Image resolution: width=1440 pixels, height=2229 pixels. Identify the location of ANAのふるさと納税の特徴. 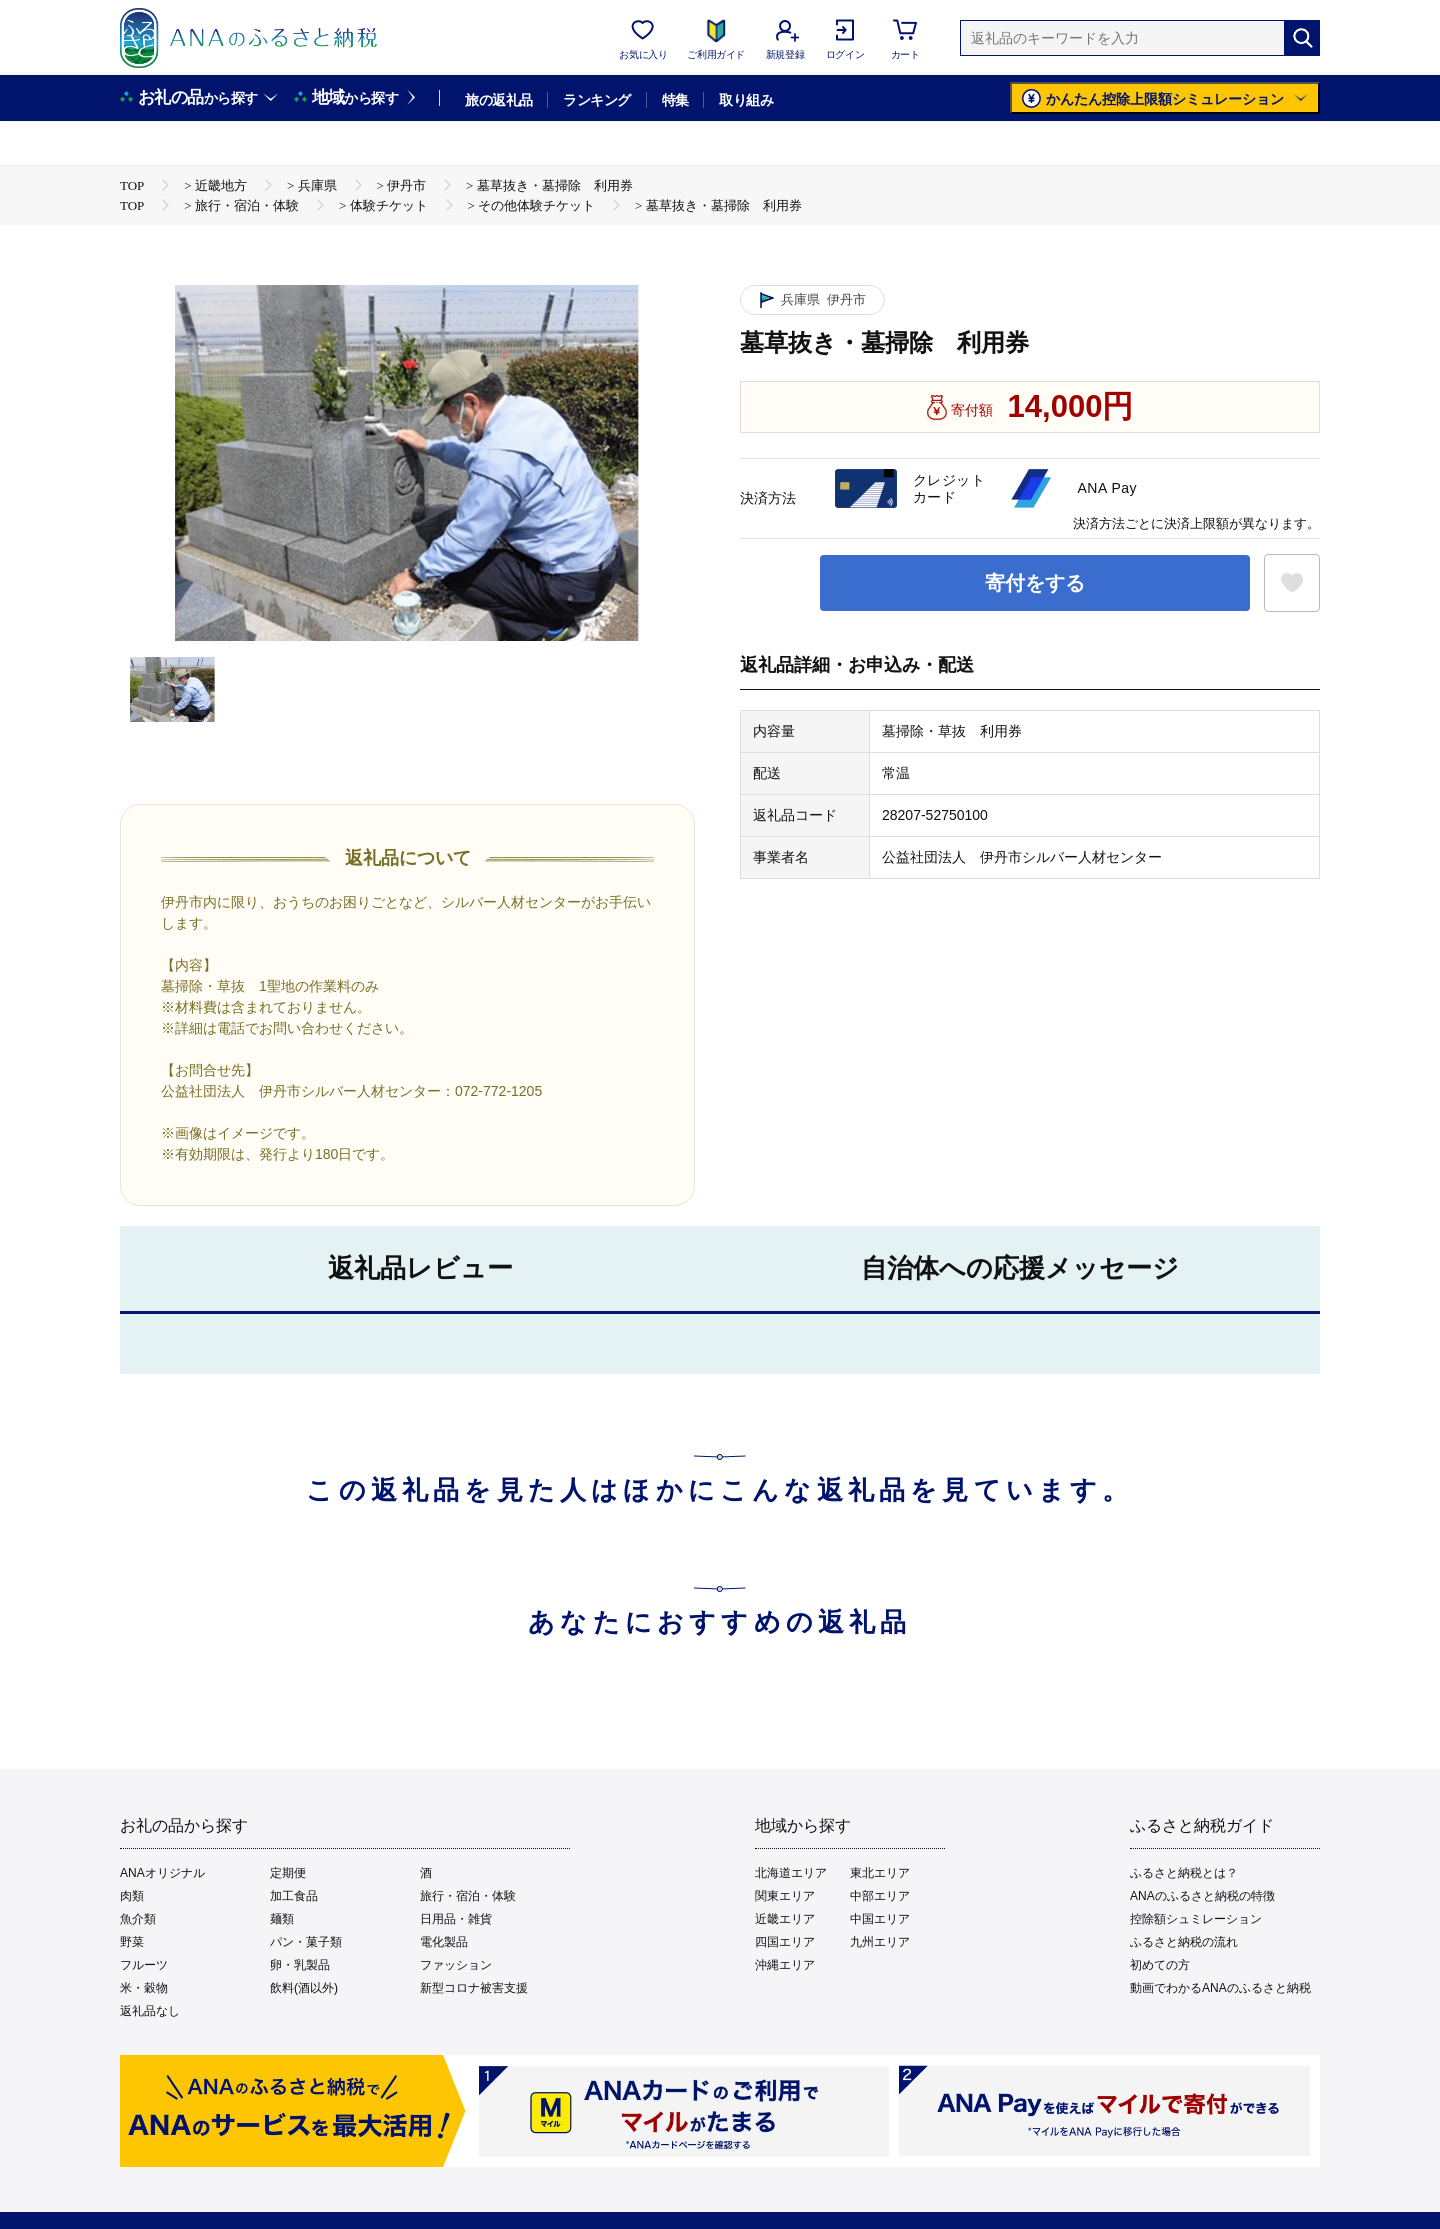
(1202, 1896).